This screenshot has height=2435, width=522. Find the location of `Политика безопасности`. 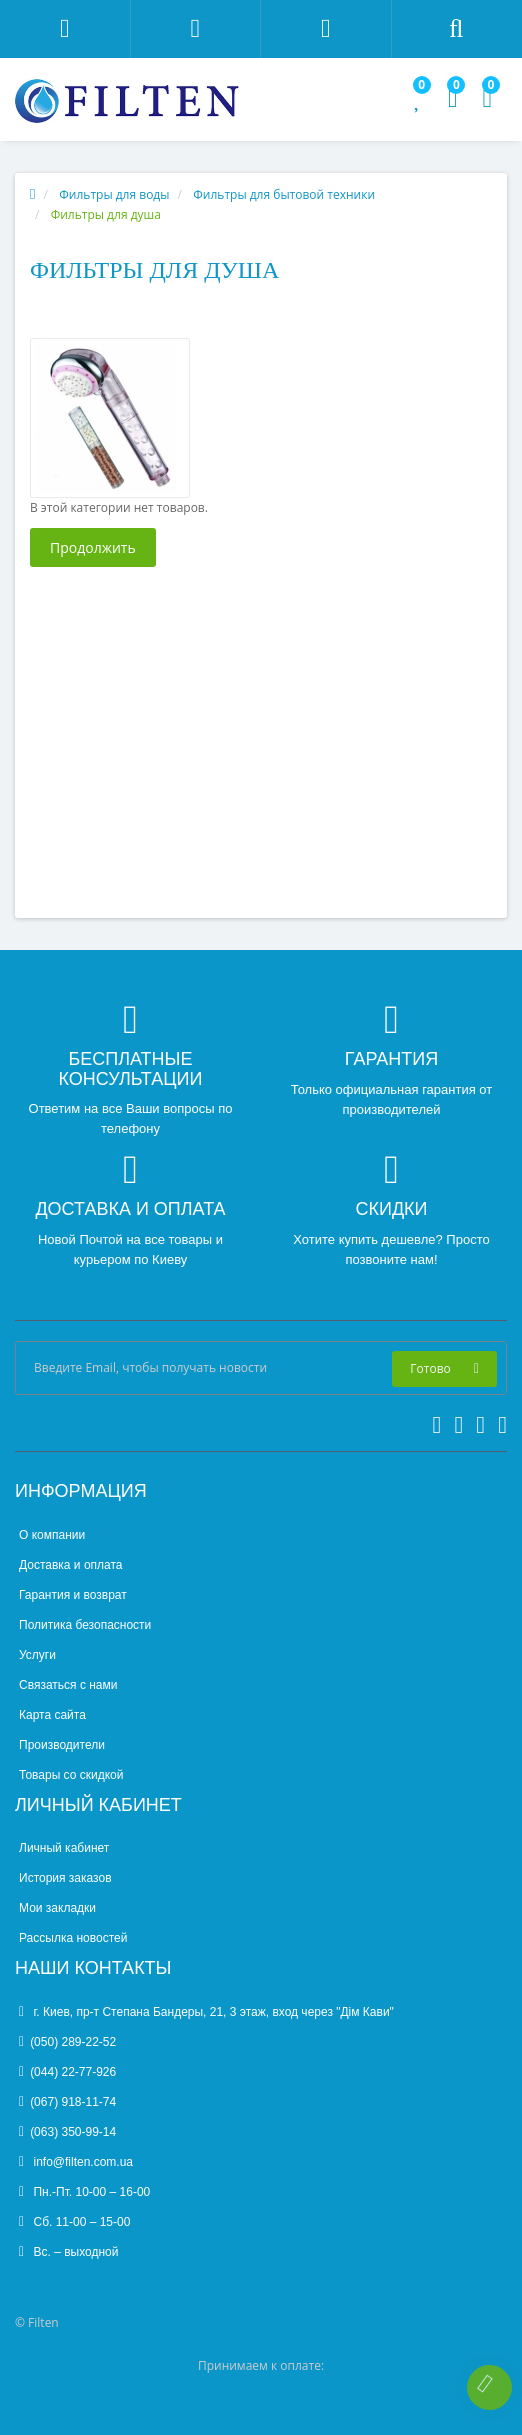

Политика безопасности is located at coordinates (85, 1625).